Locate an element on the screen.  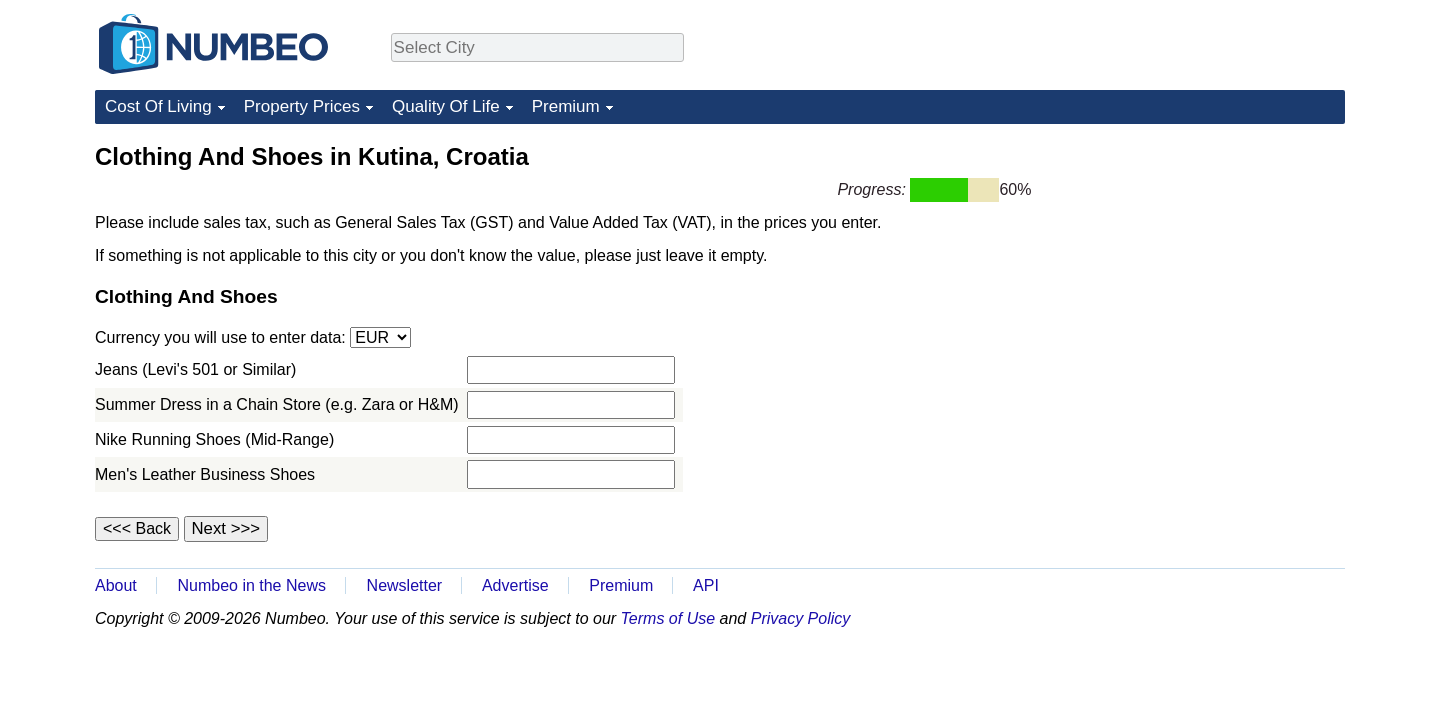
Premium is located at coordinates (566, 106).